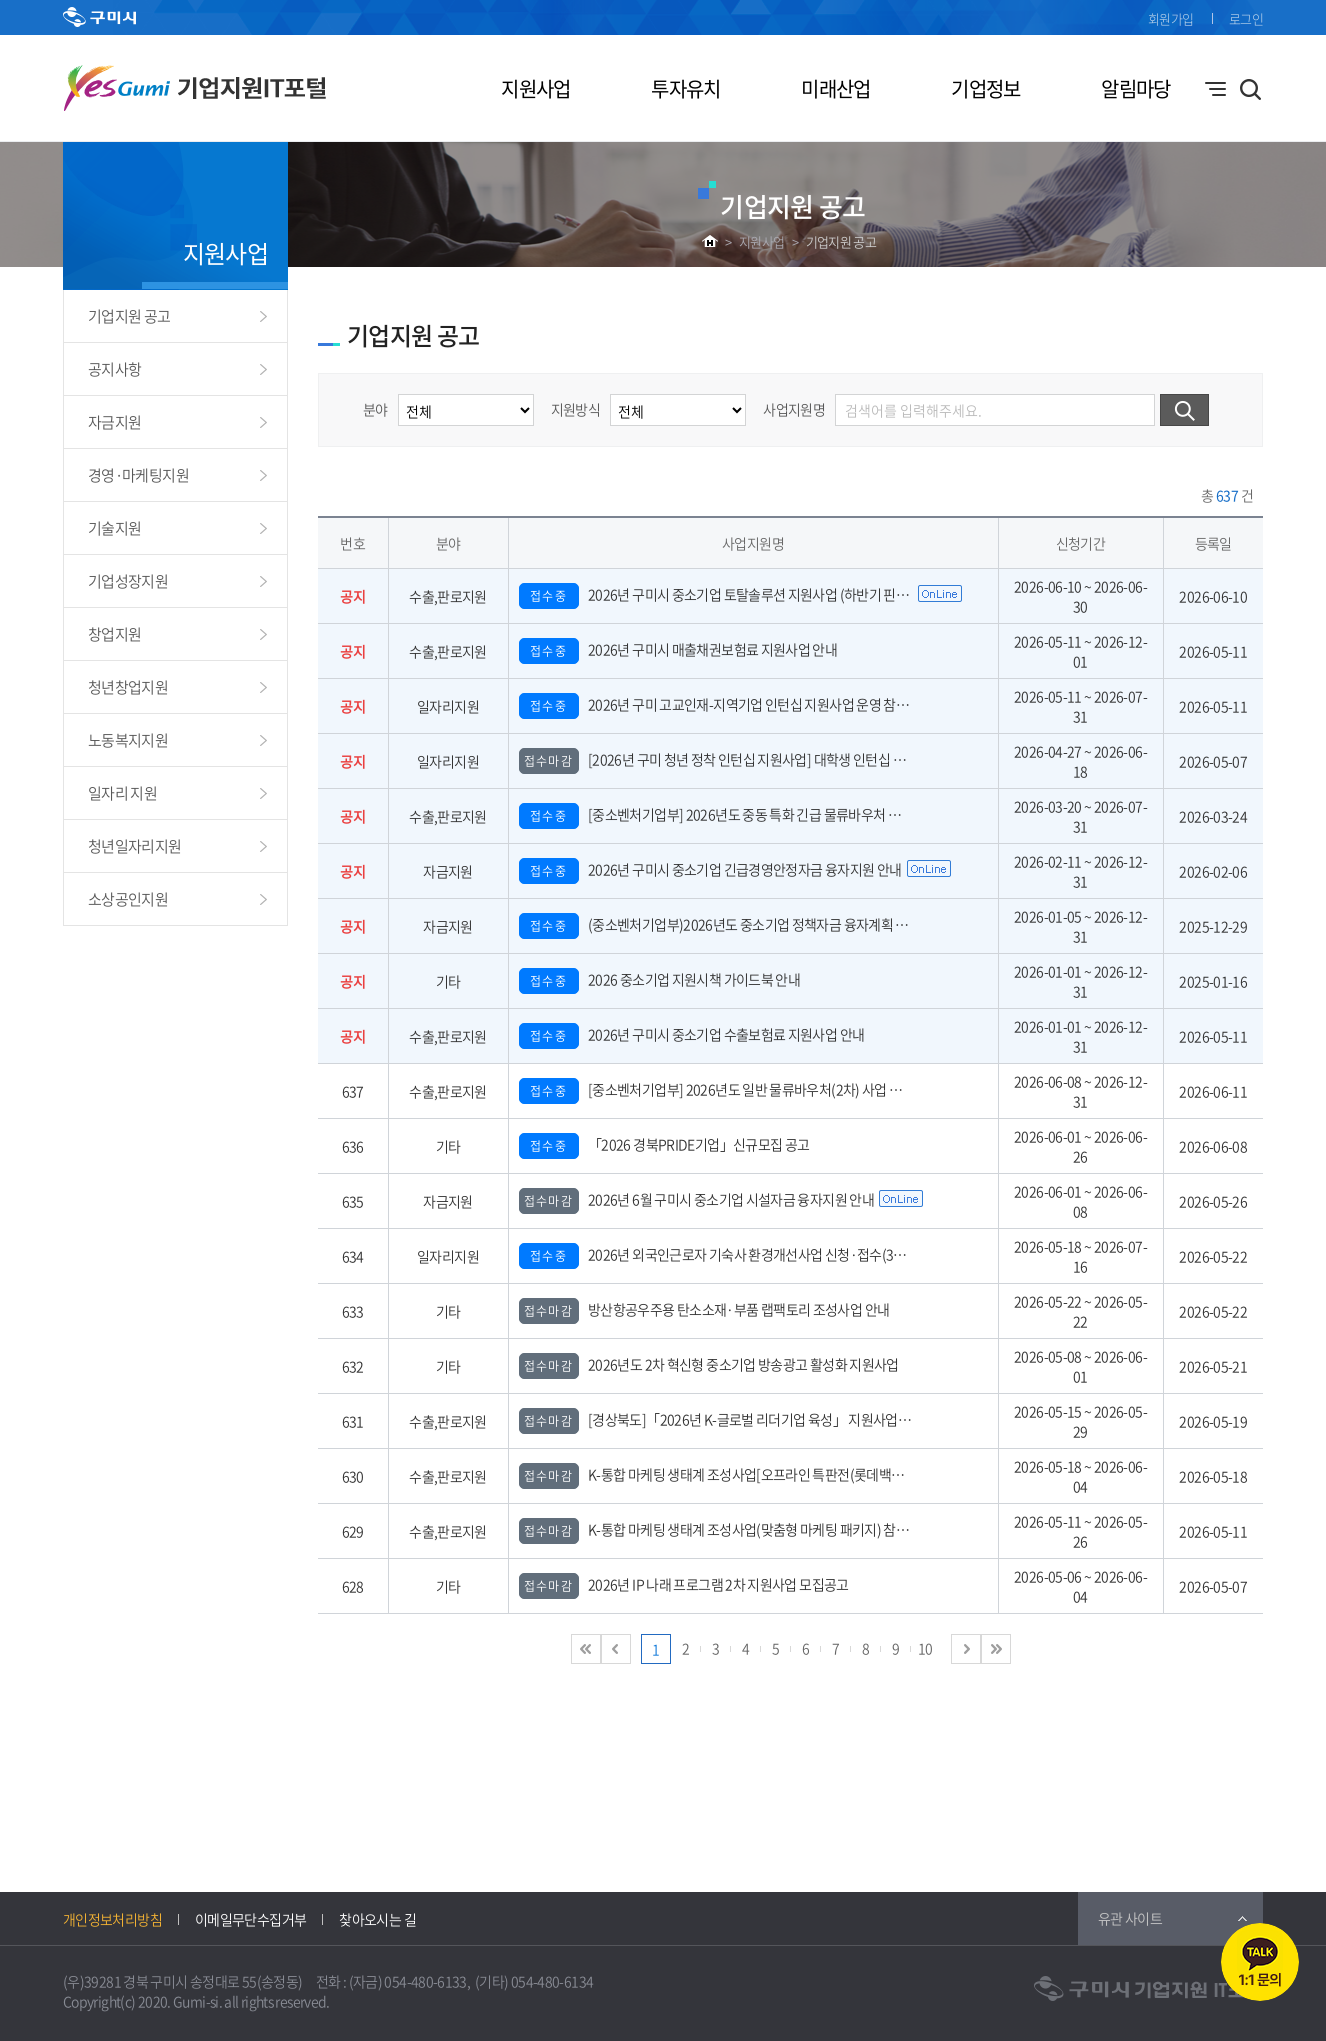  I want to click on 2026년 구미시 매출채권보험료 지원사업 안내, so click(678, 649).